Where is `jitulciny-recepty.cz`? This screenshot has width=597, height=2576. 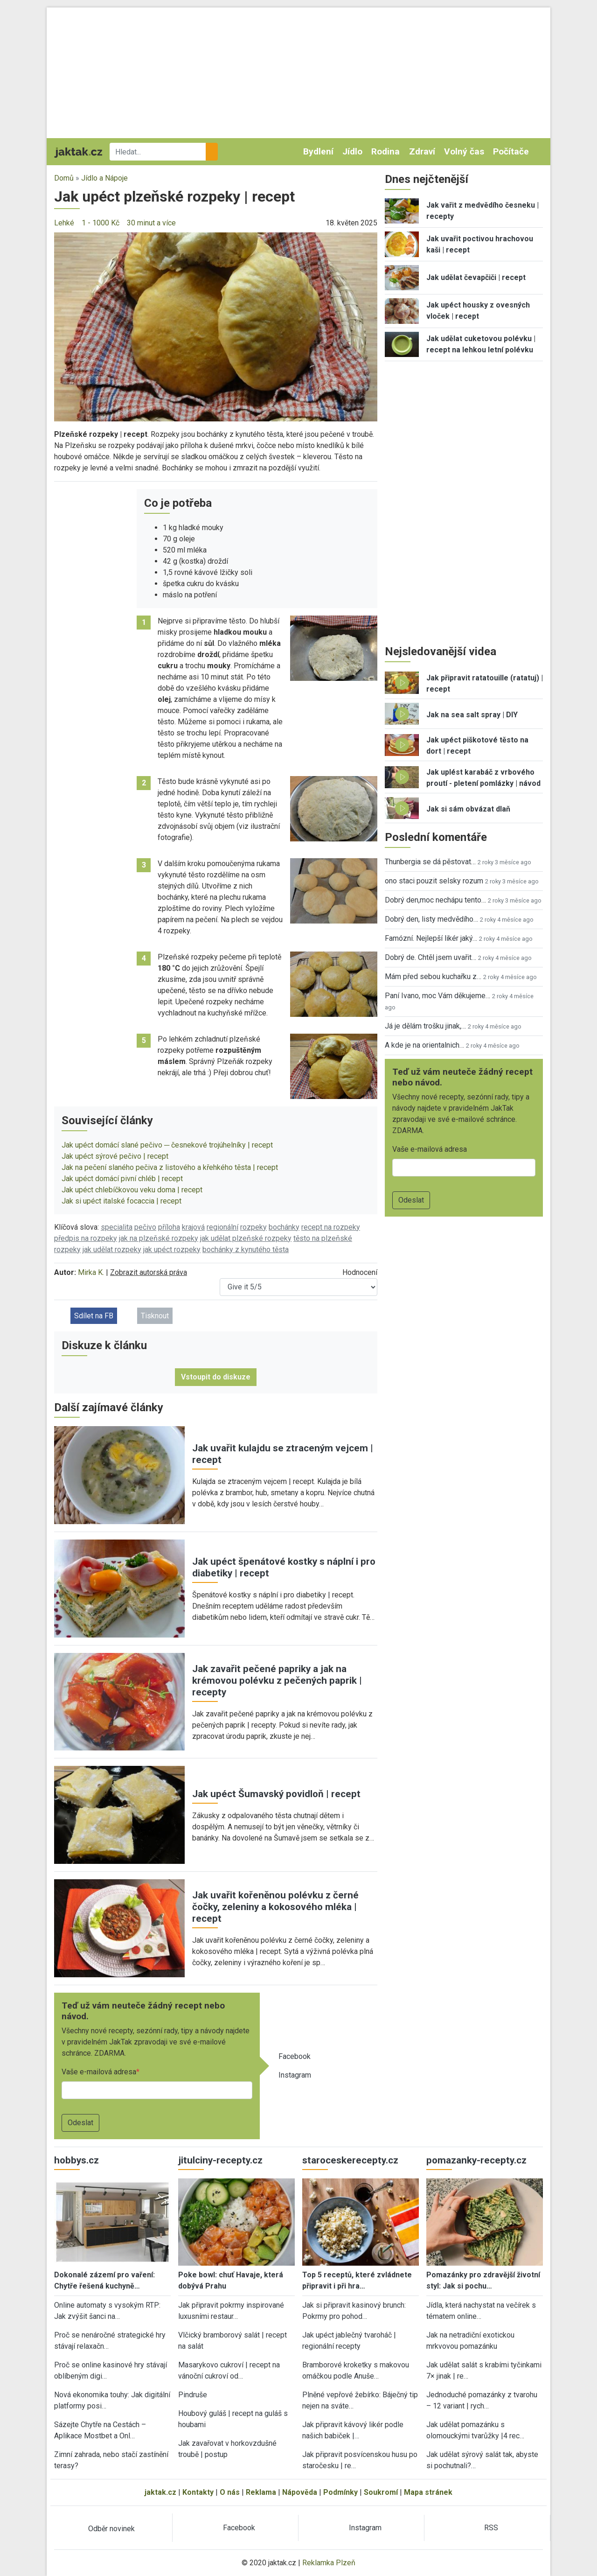
jitulciny-recepty.cz is located at coordinates (220, 2160).